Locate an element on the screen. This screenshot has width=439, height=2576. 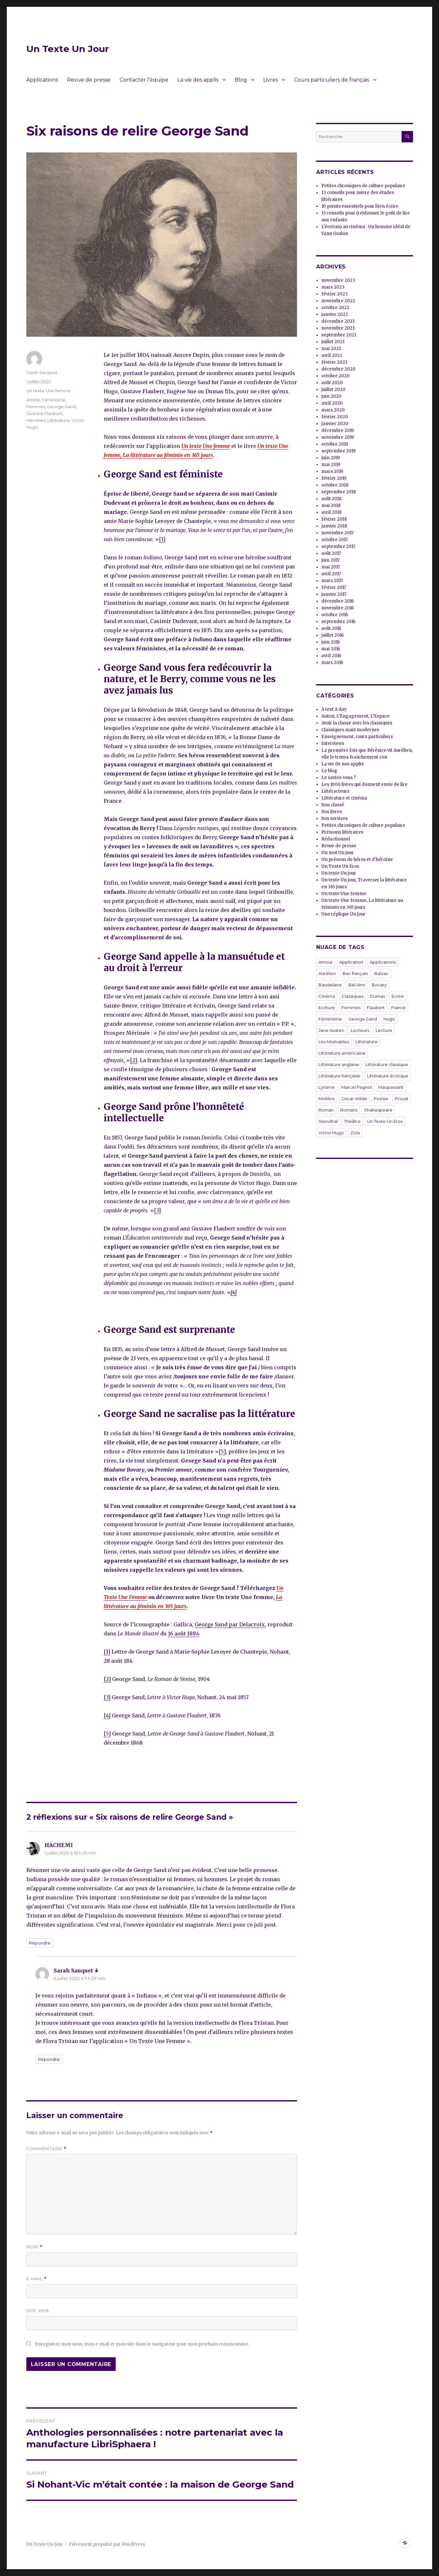
mars 2017 is located at coordinates (332, 580).